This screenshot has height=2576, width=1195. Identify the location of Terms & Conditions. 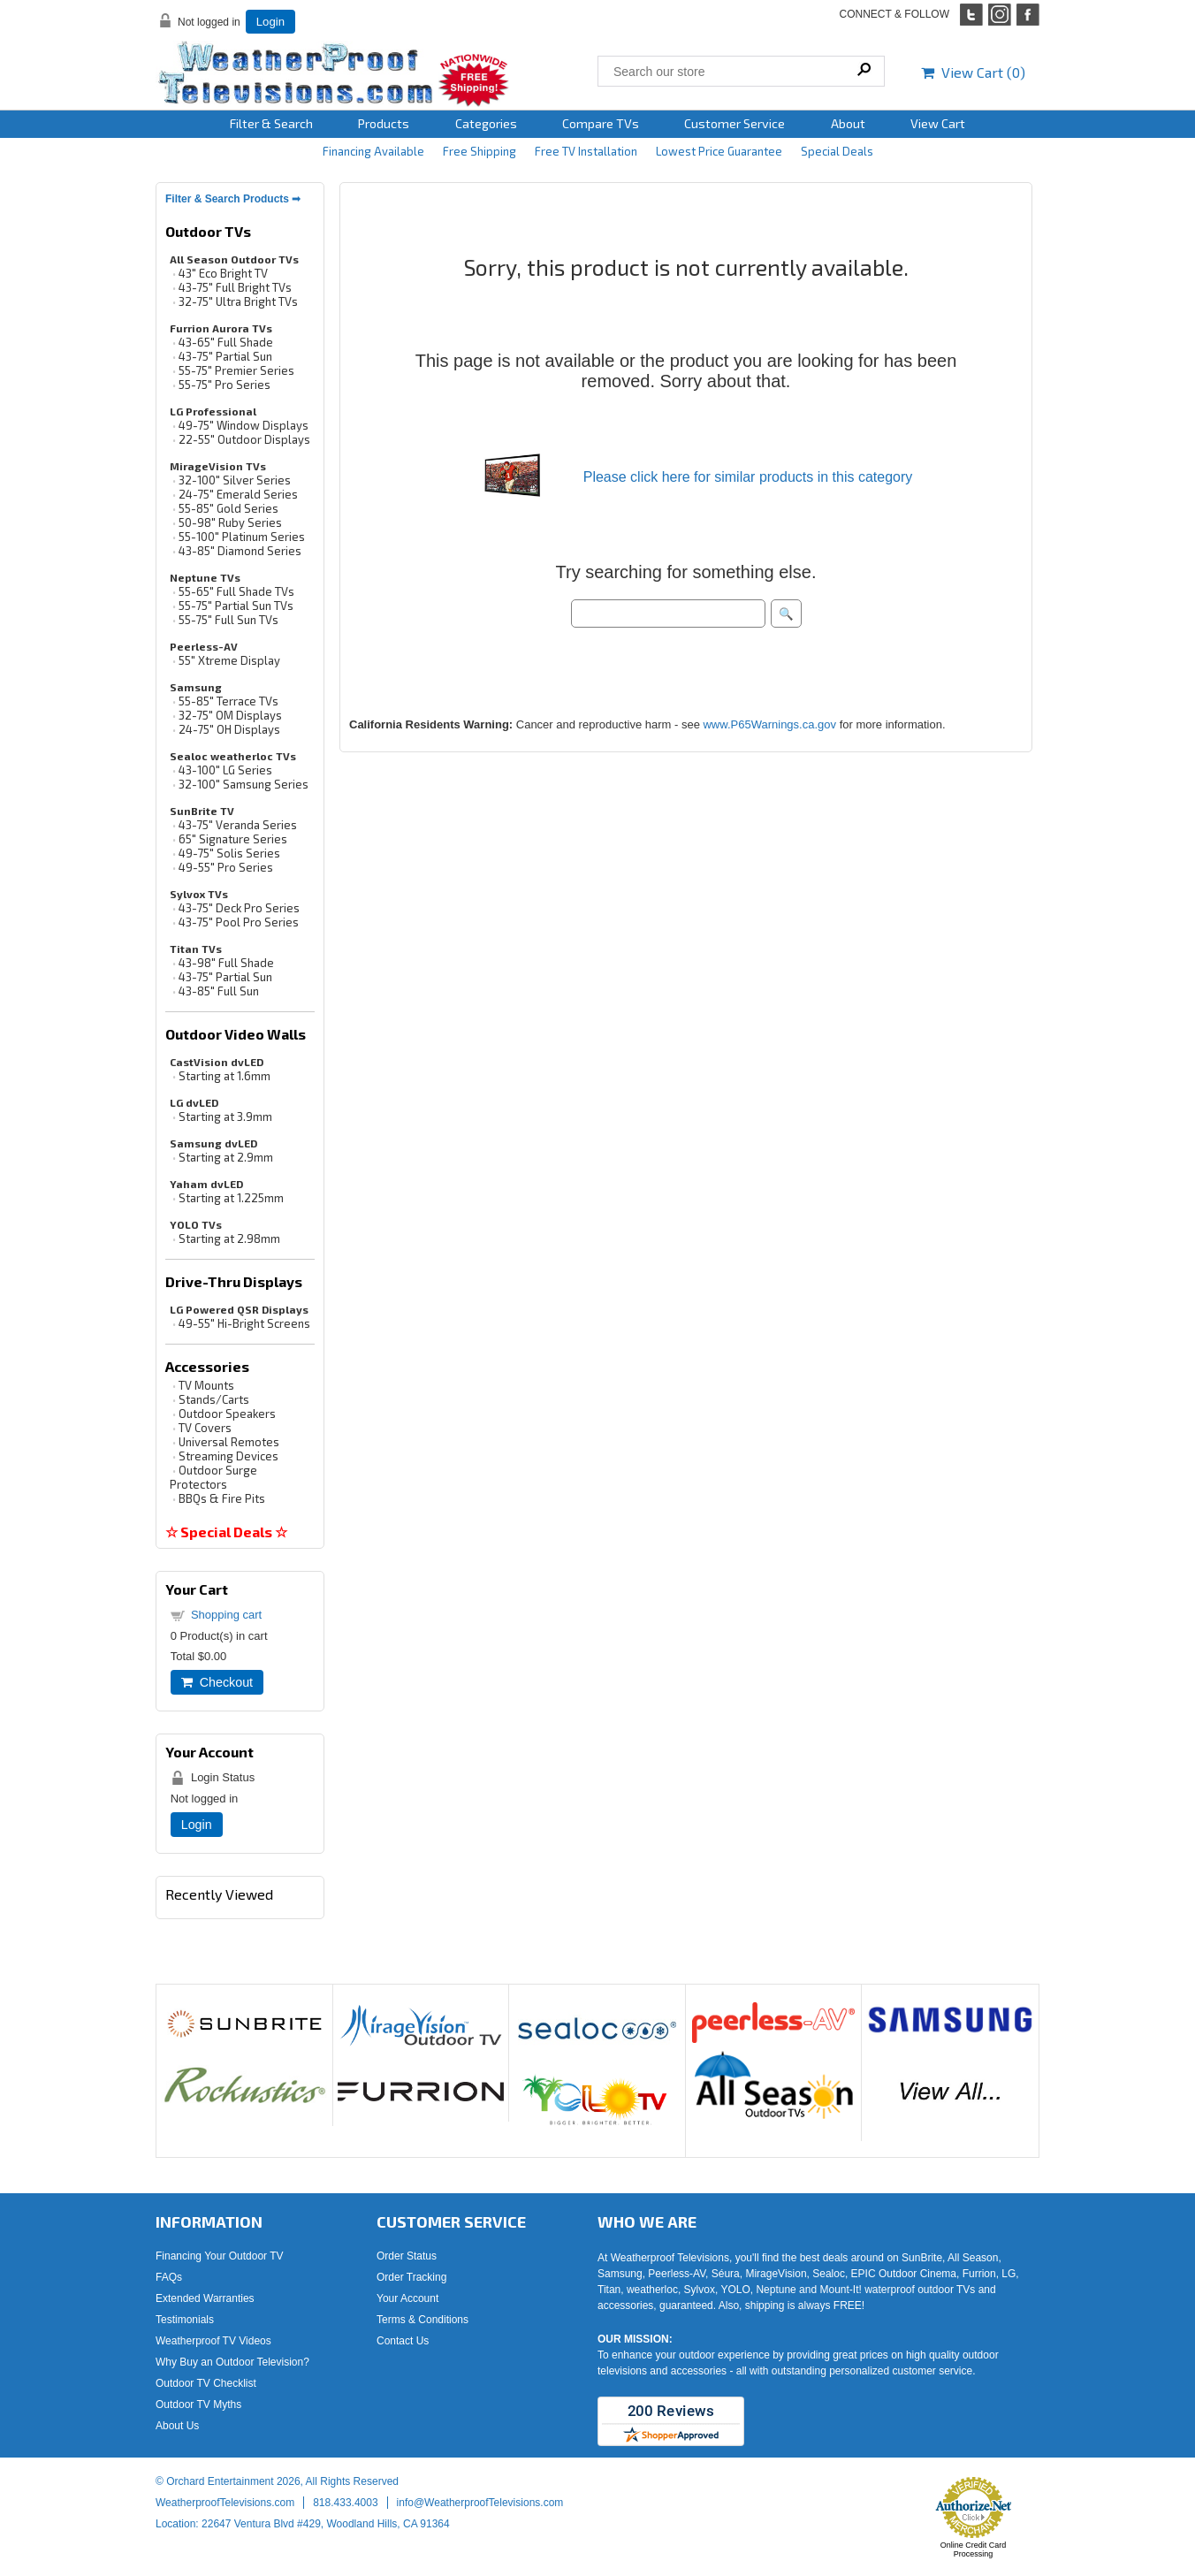
(422, 2319).